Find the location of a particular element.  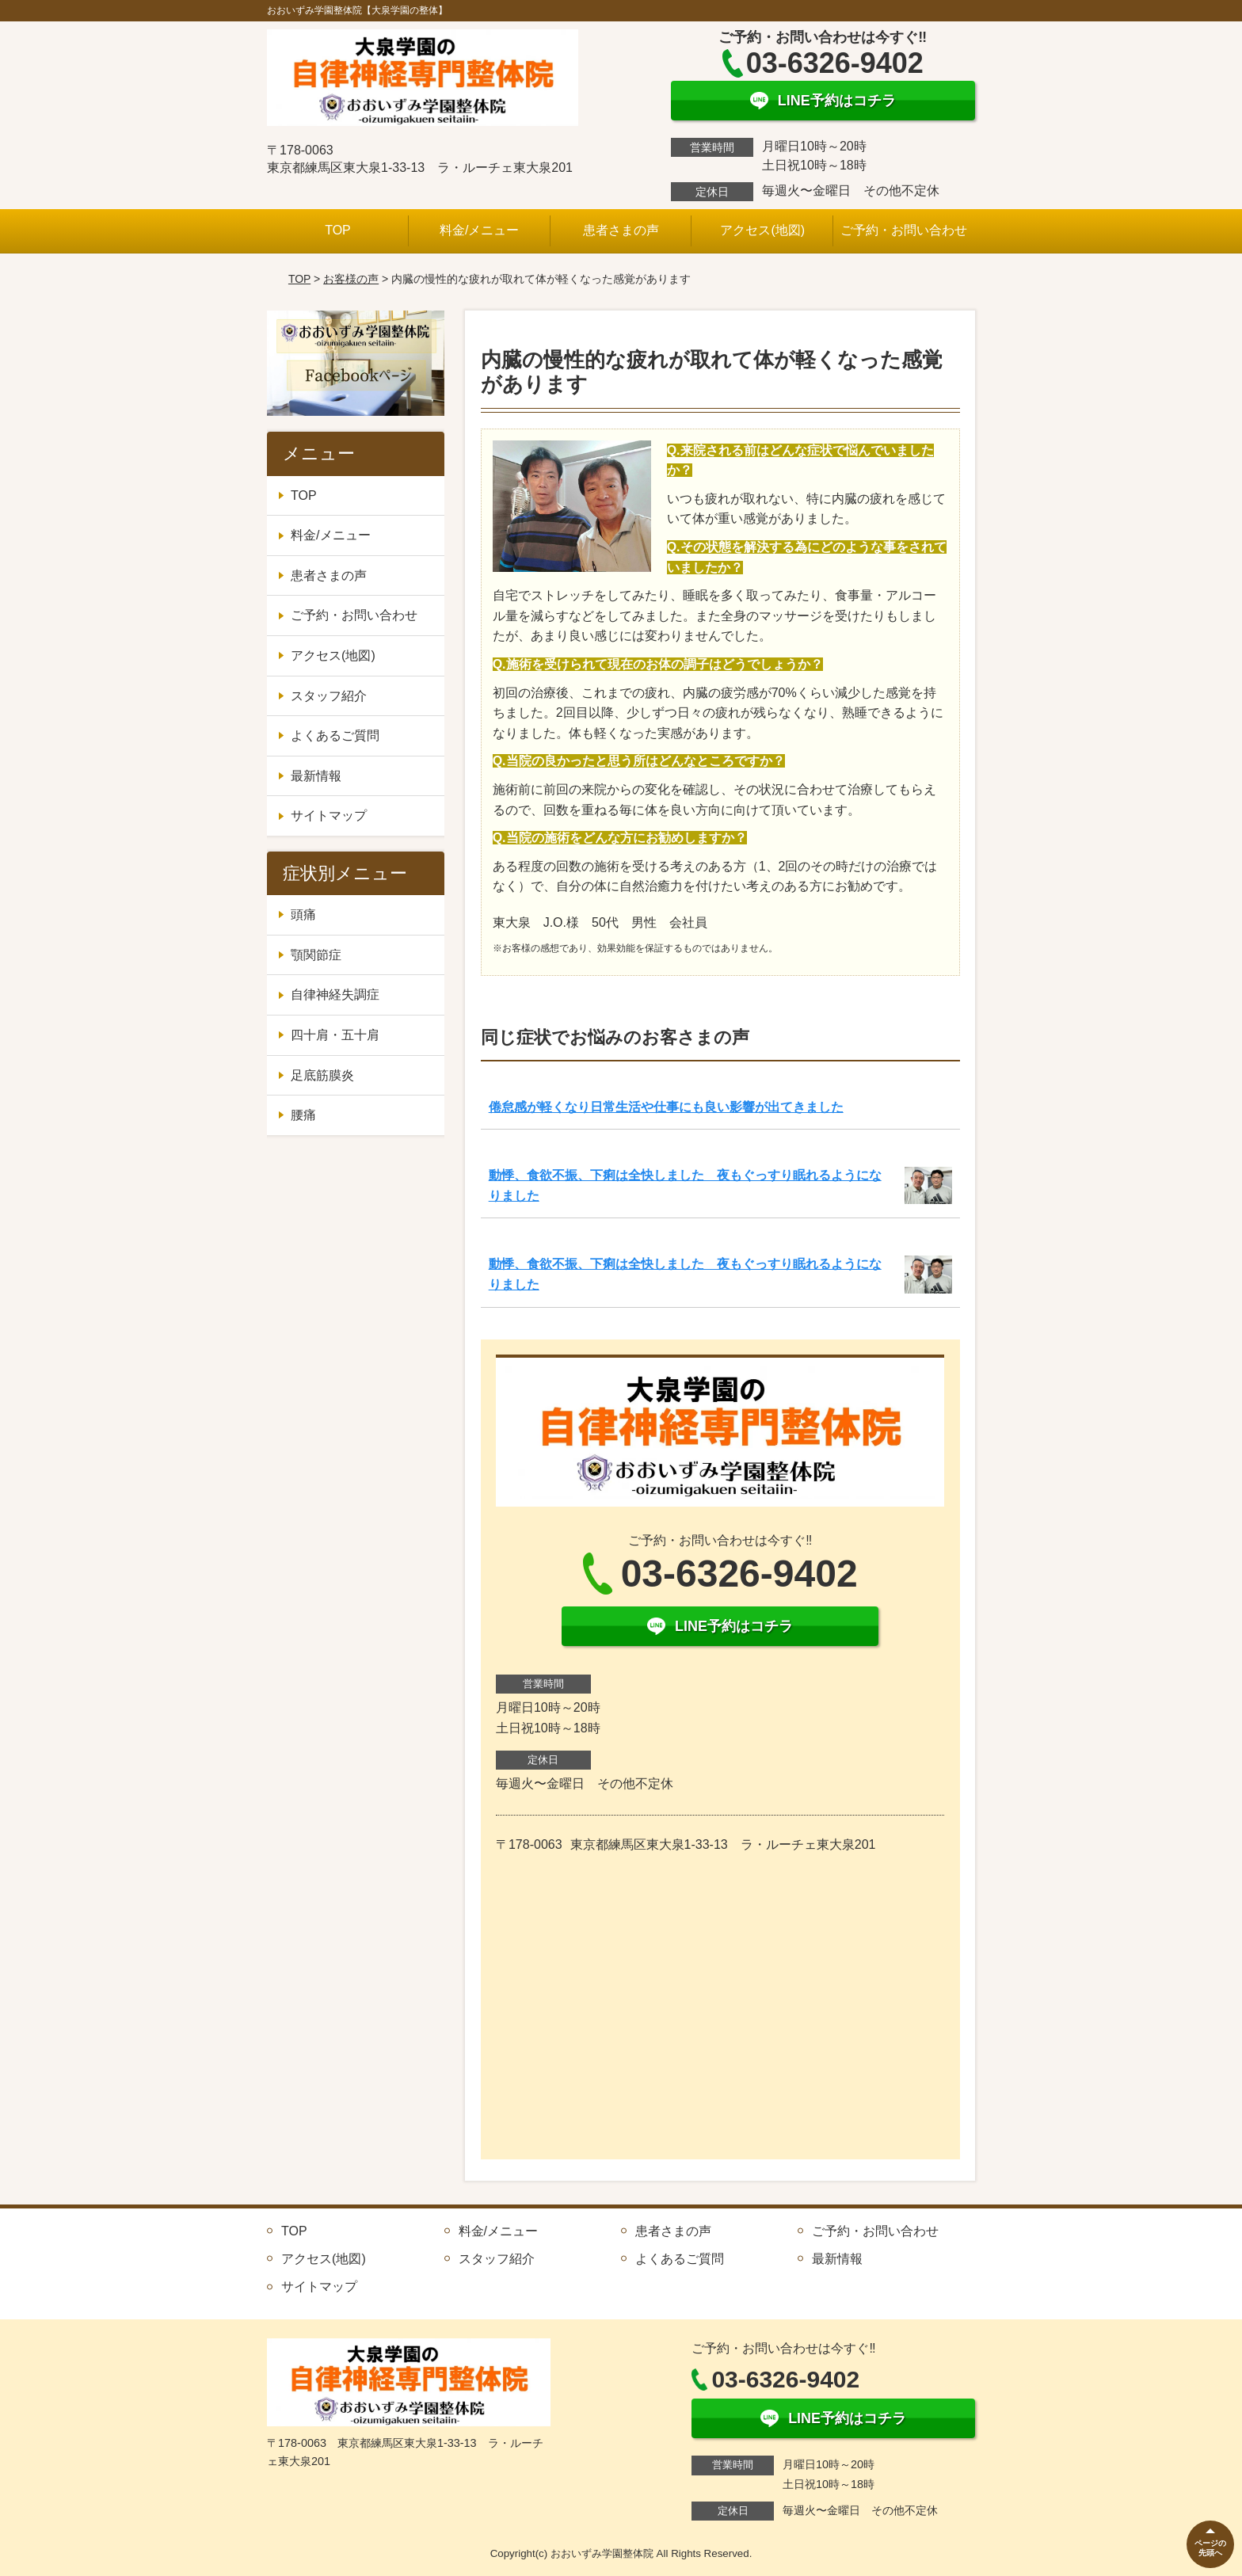

サイトマップ is located at coordinates (329, 815).